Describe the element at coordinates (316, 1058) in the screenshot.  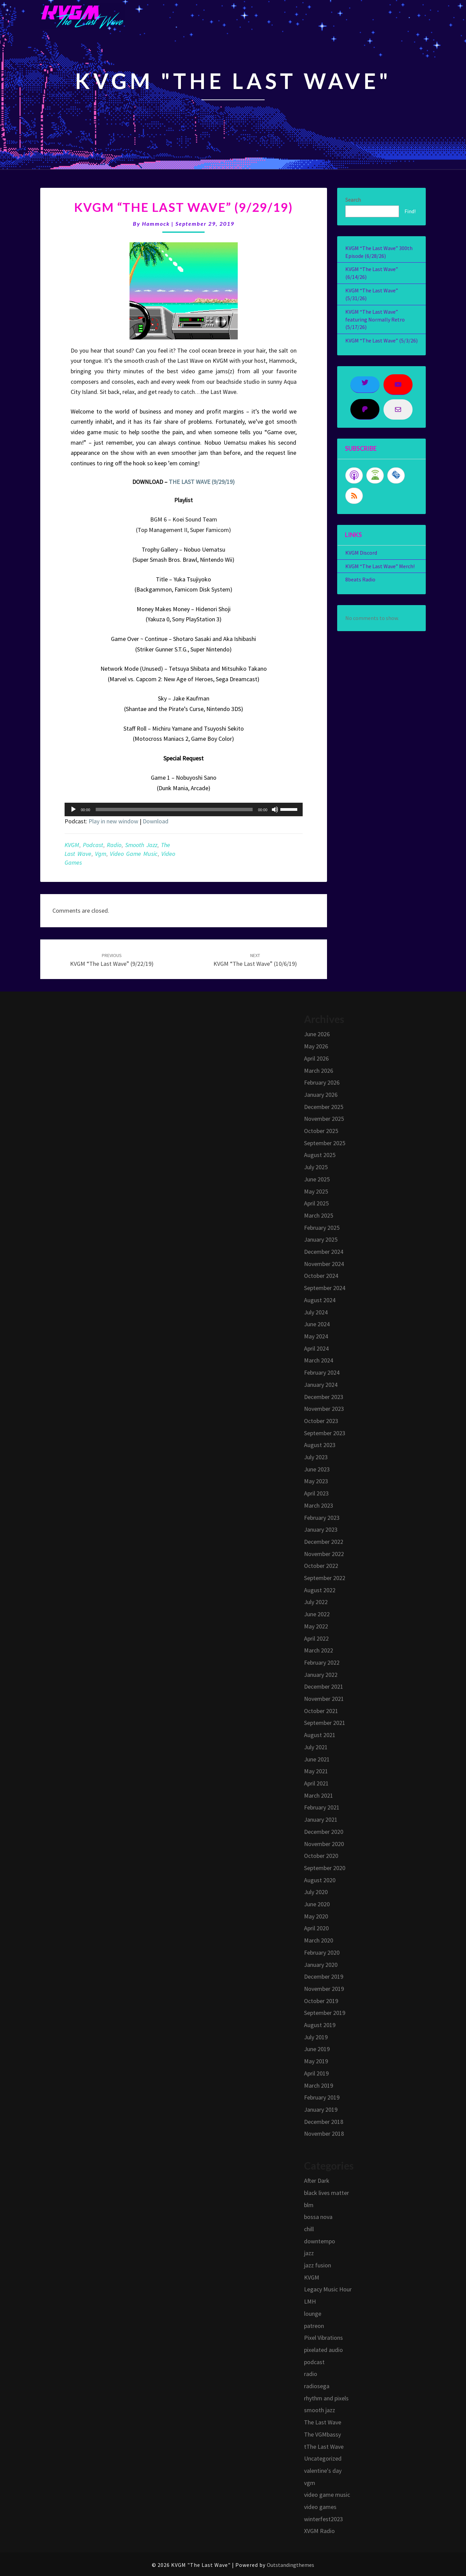
I see `April 2026` at that location.